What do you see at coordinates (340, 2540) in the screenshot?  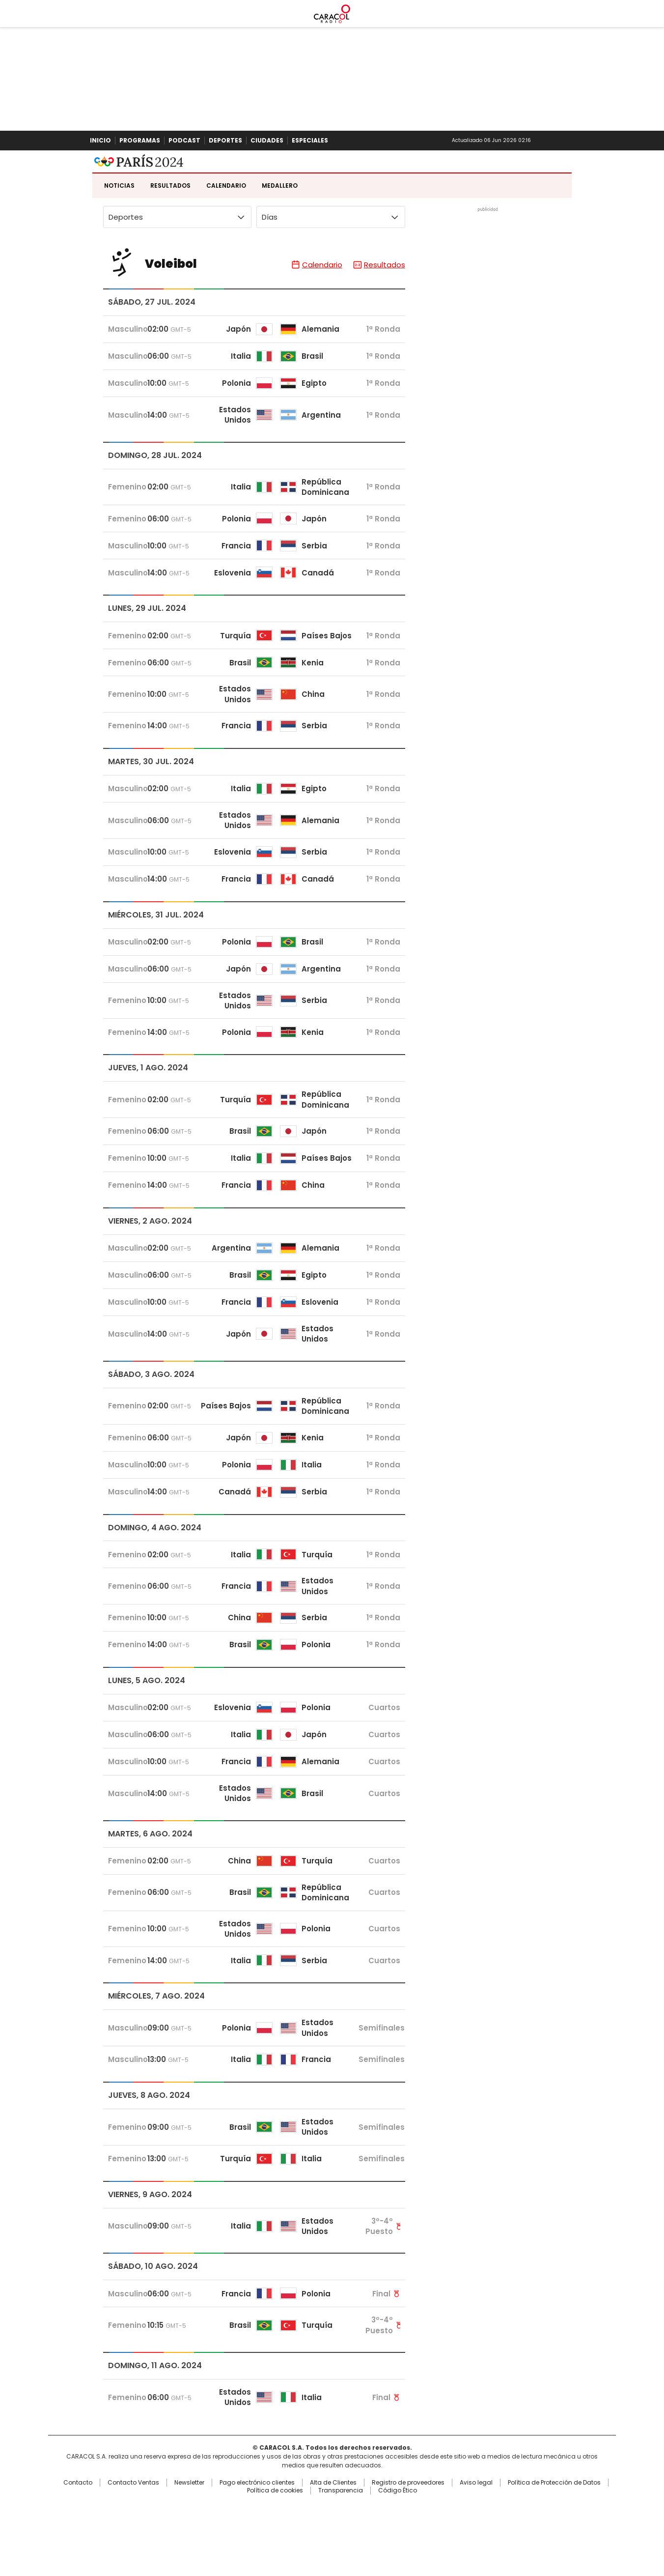 I see `Transparencia` at bounding box center [340, 2540].